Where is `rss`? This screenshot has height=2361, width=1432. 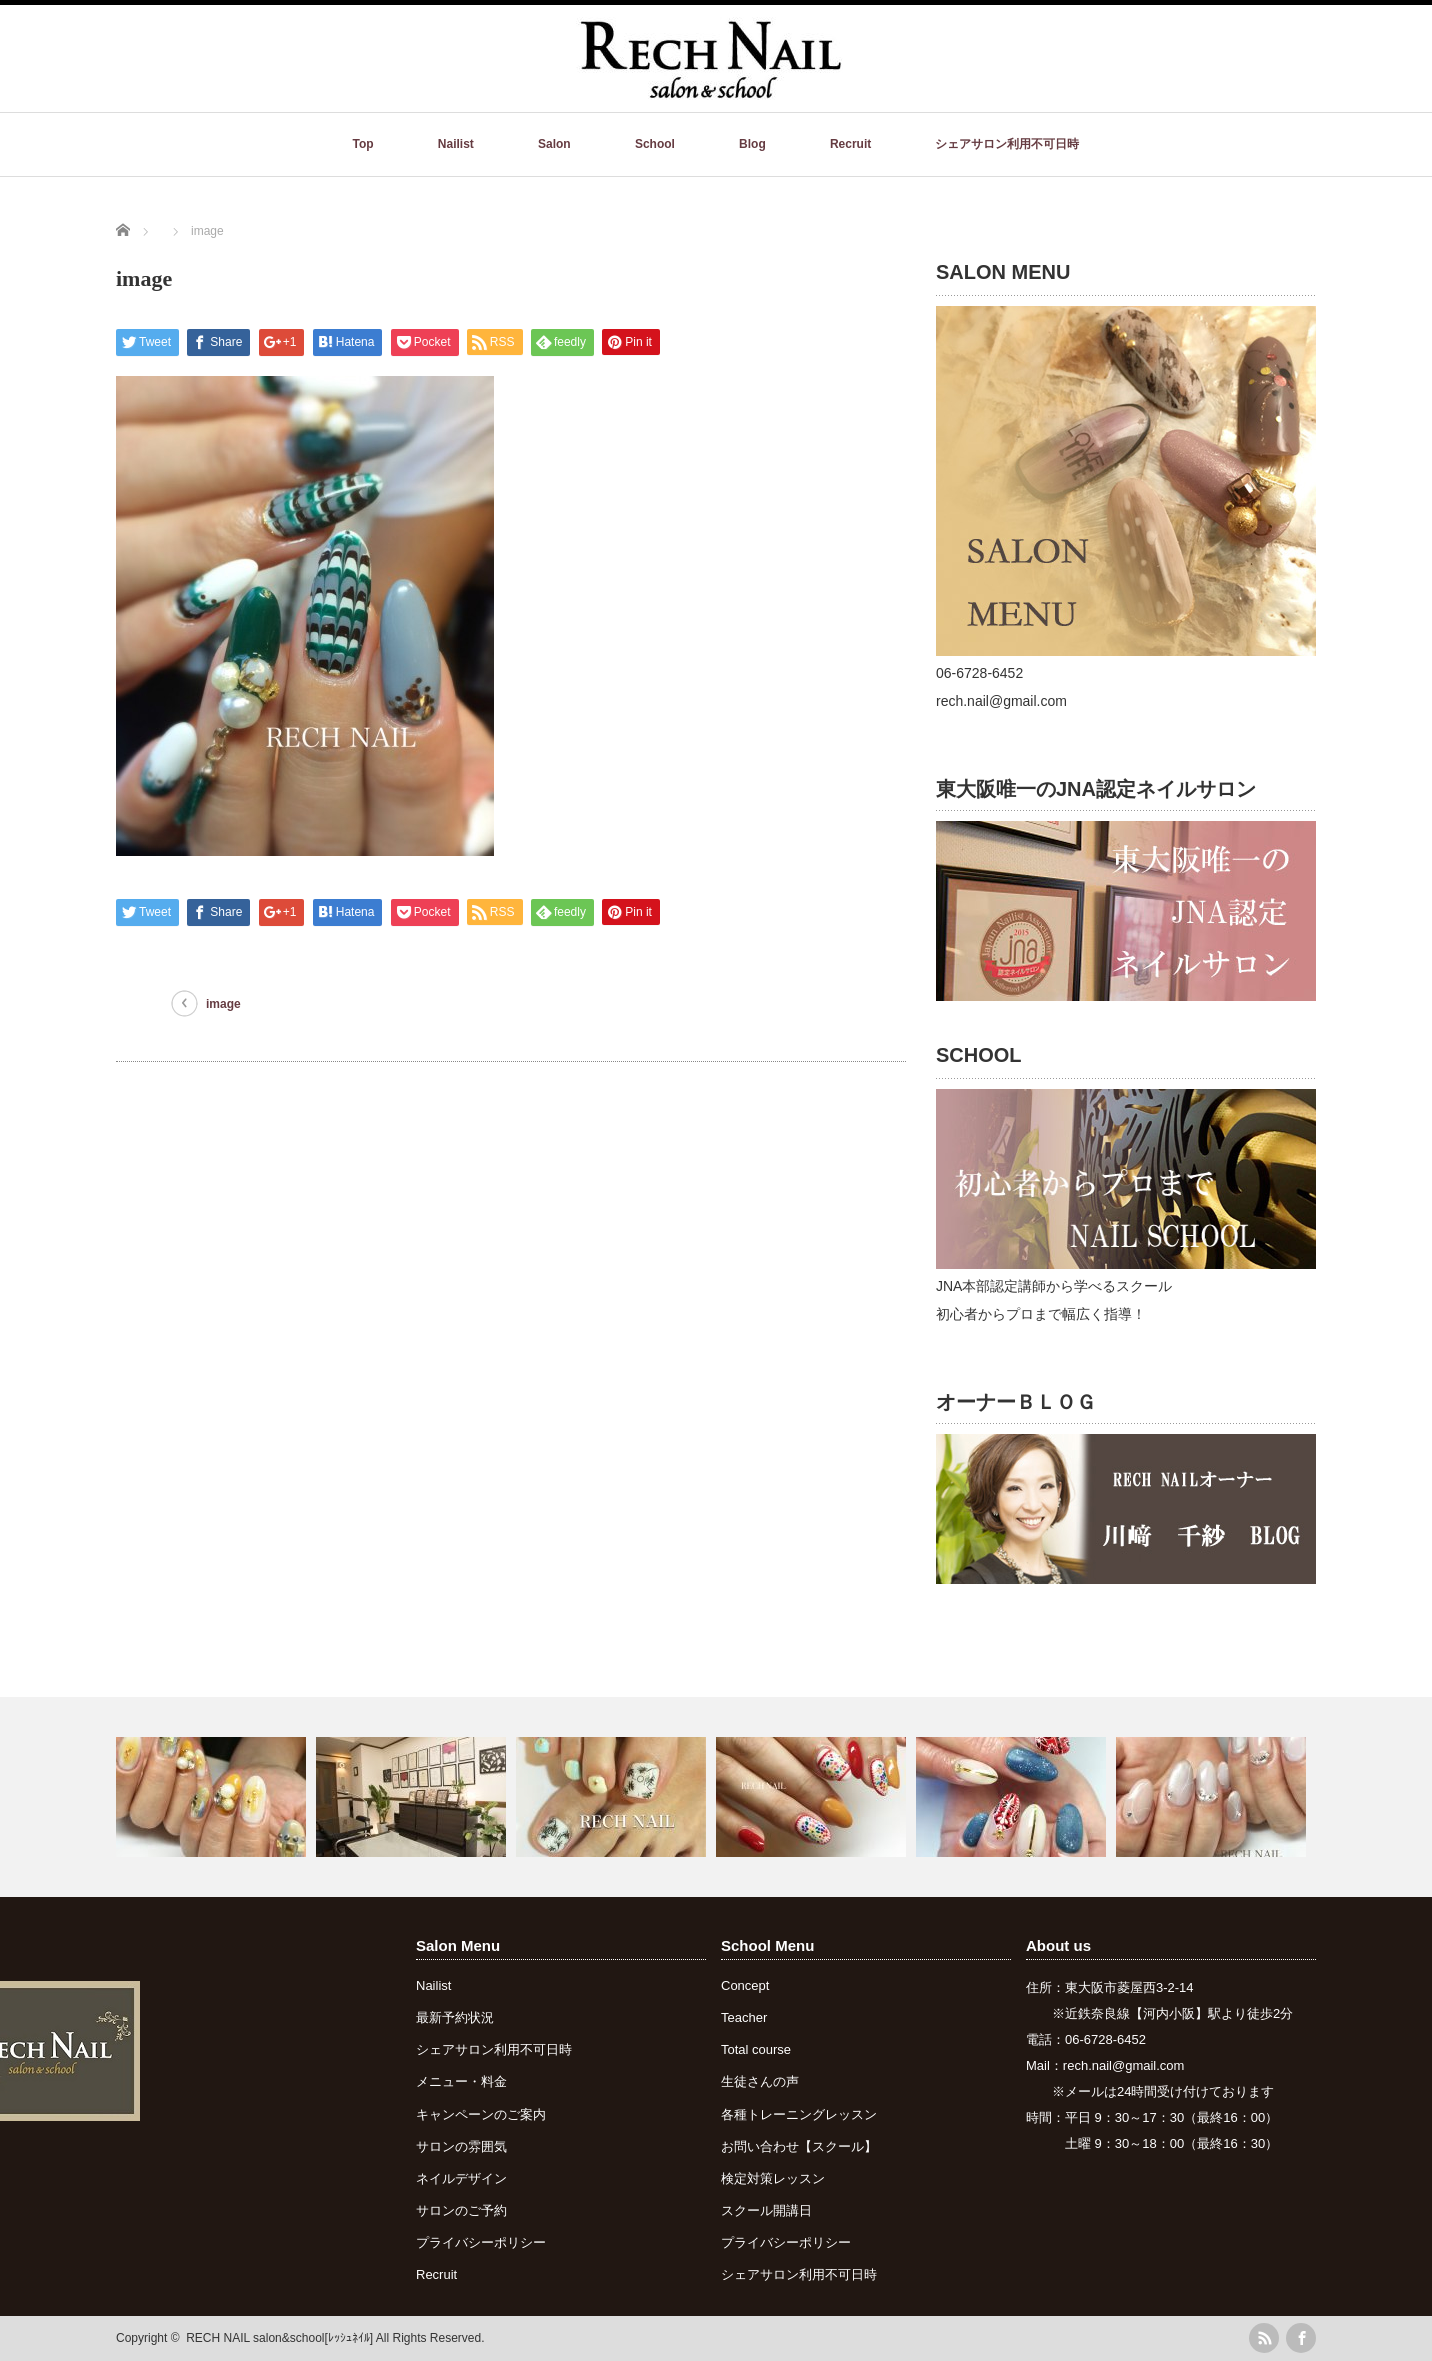 rss is located at coordinates (1264, 2338).